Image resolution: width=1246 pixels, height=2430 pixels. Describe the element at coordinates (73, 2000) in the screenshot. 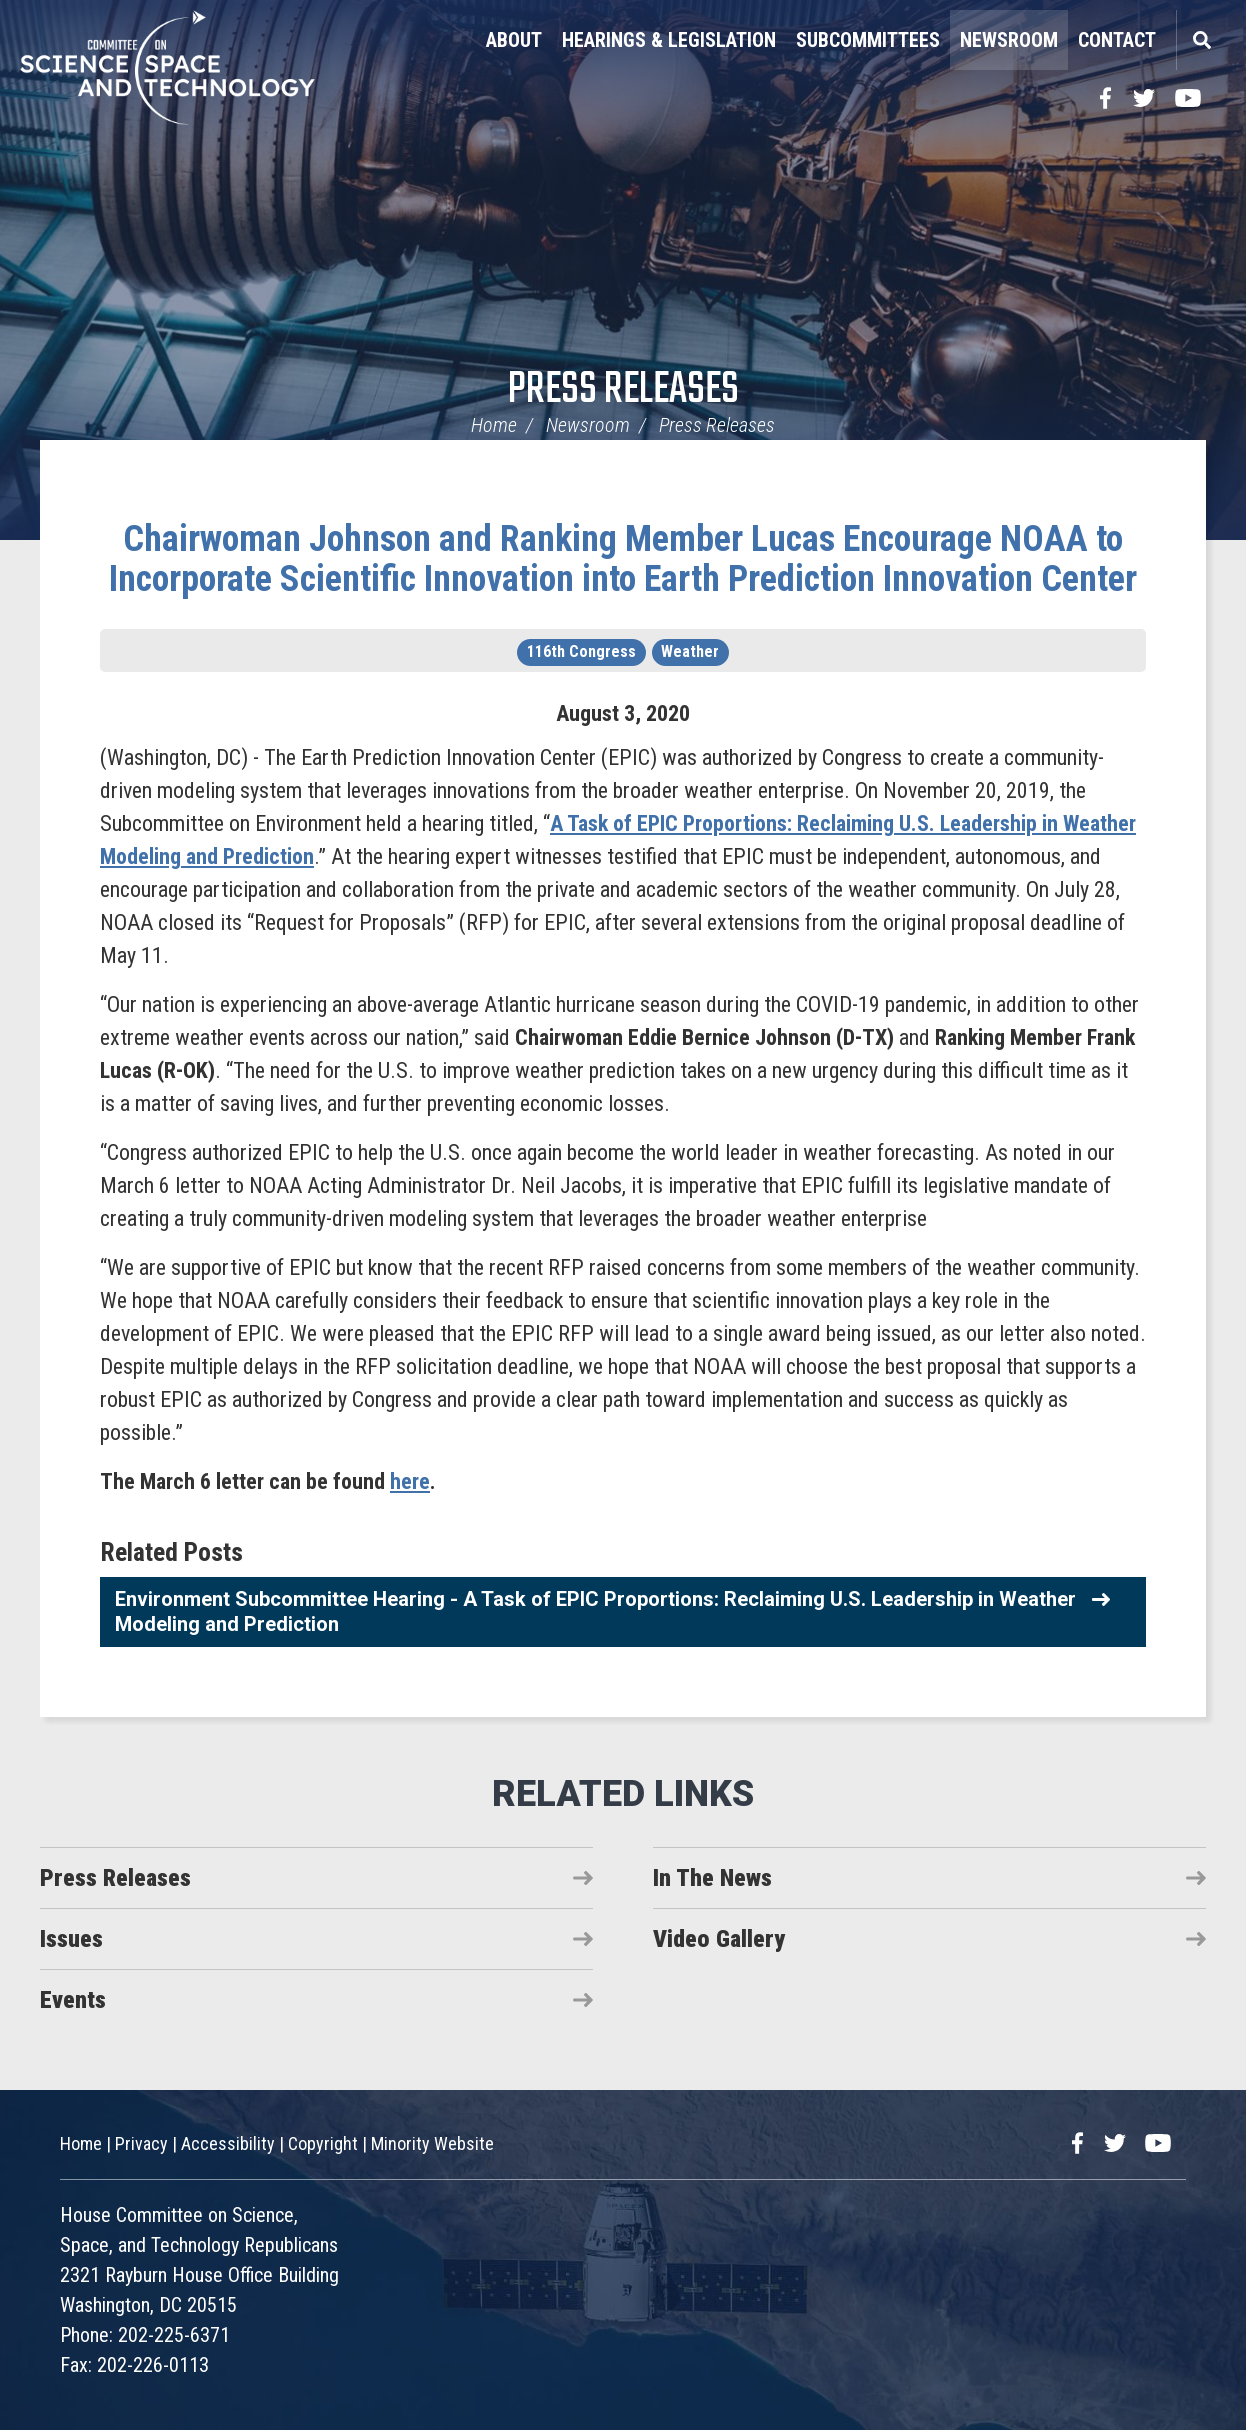

I see `Events` at that location.